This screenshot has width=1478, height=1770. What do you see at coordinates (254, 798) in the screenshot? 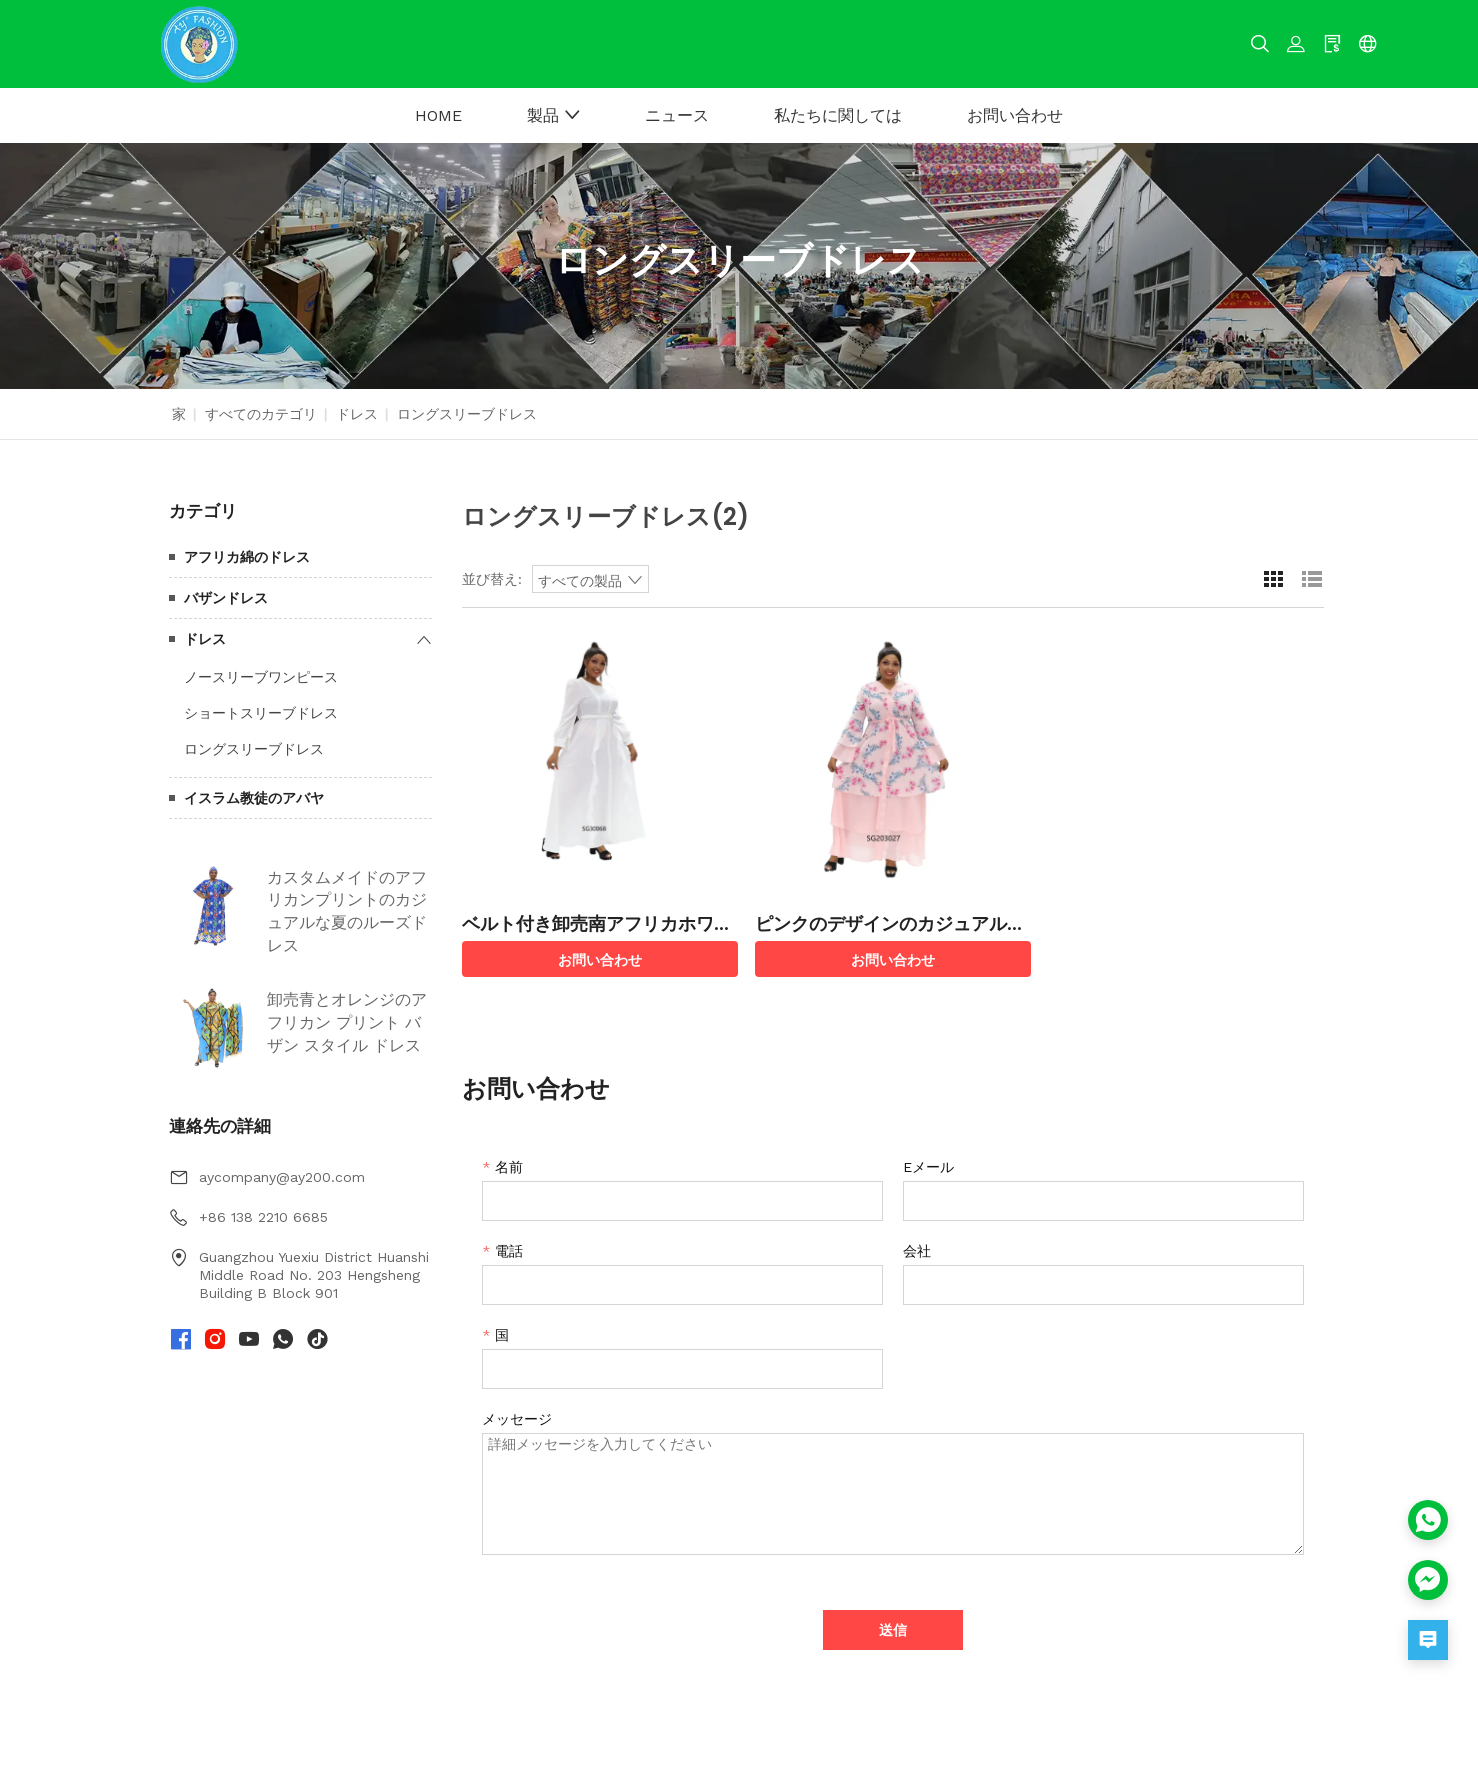
I see `イスラム教徒のアバヤ` at bounding box center [254, 798].